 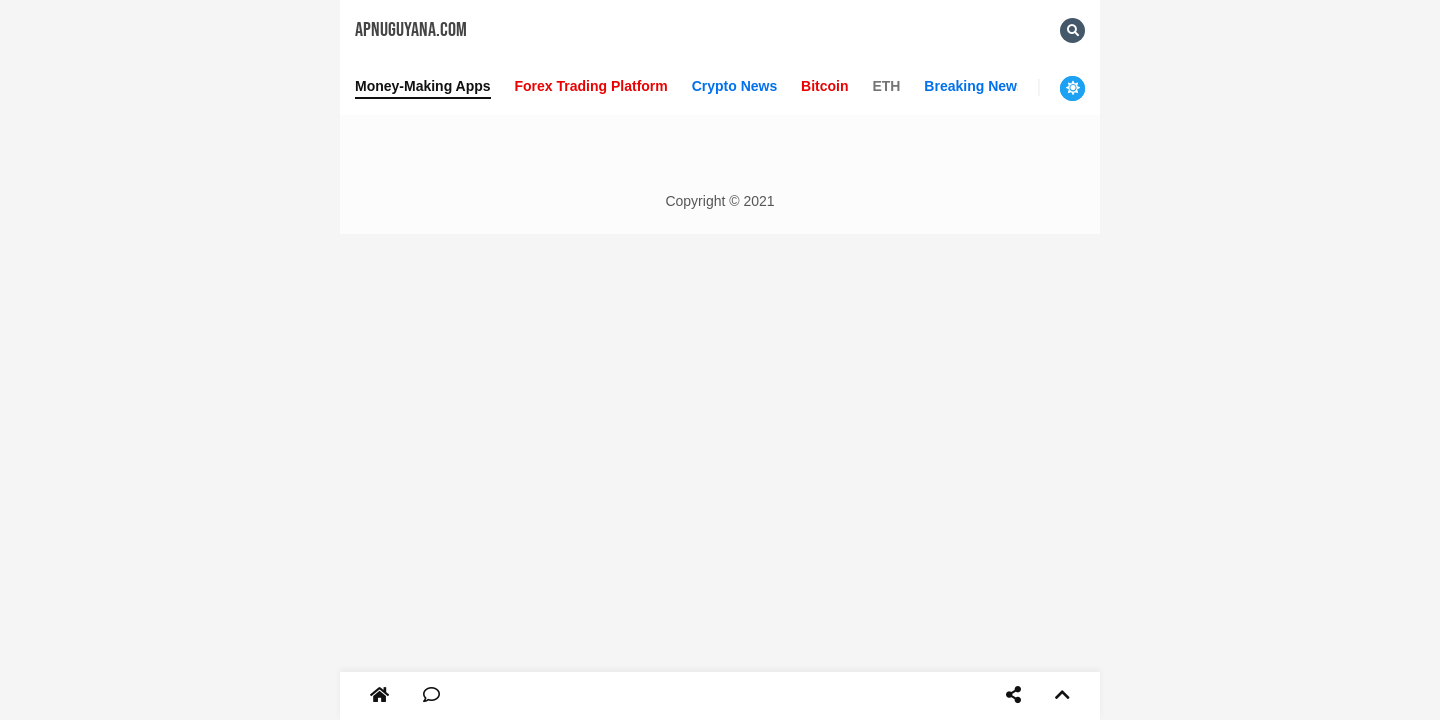 I want to click on [Comment], so click(x=431, y=696).